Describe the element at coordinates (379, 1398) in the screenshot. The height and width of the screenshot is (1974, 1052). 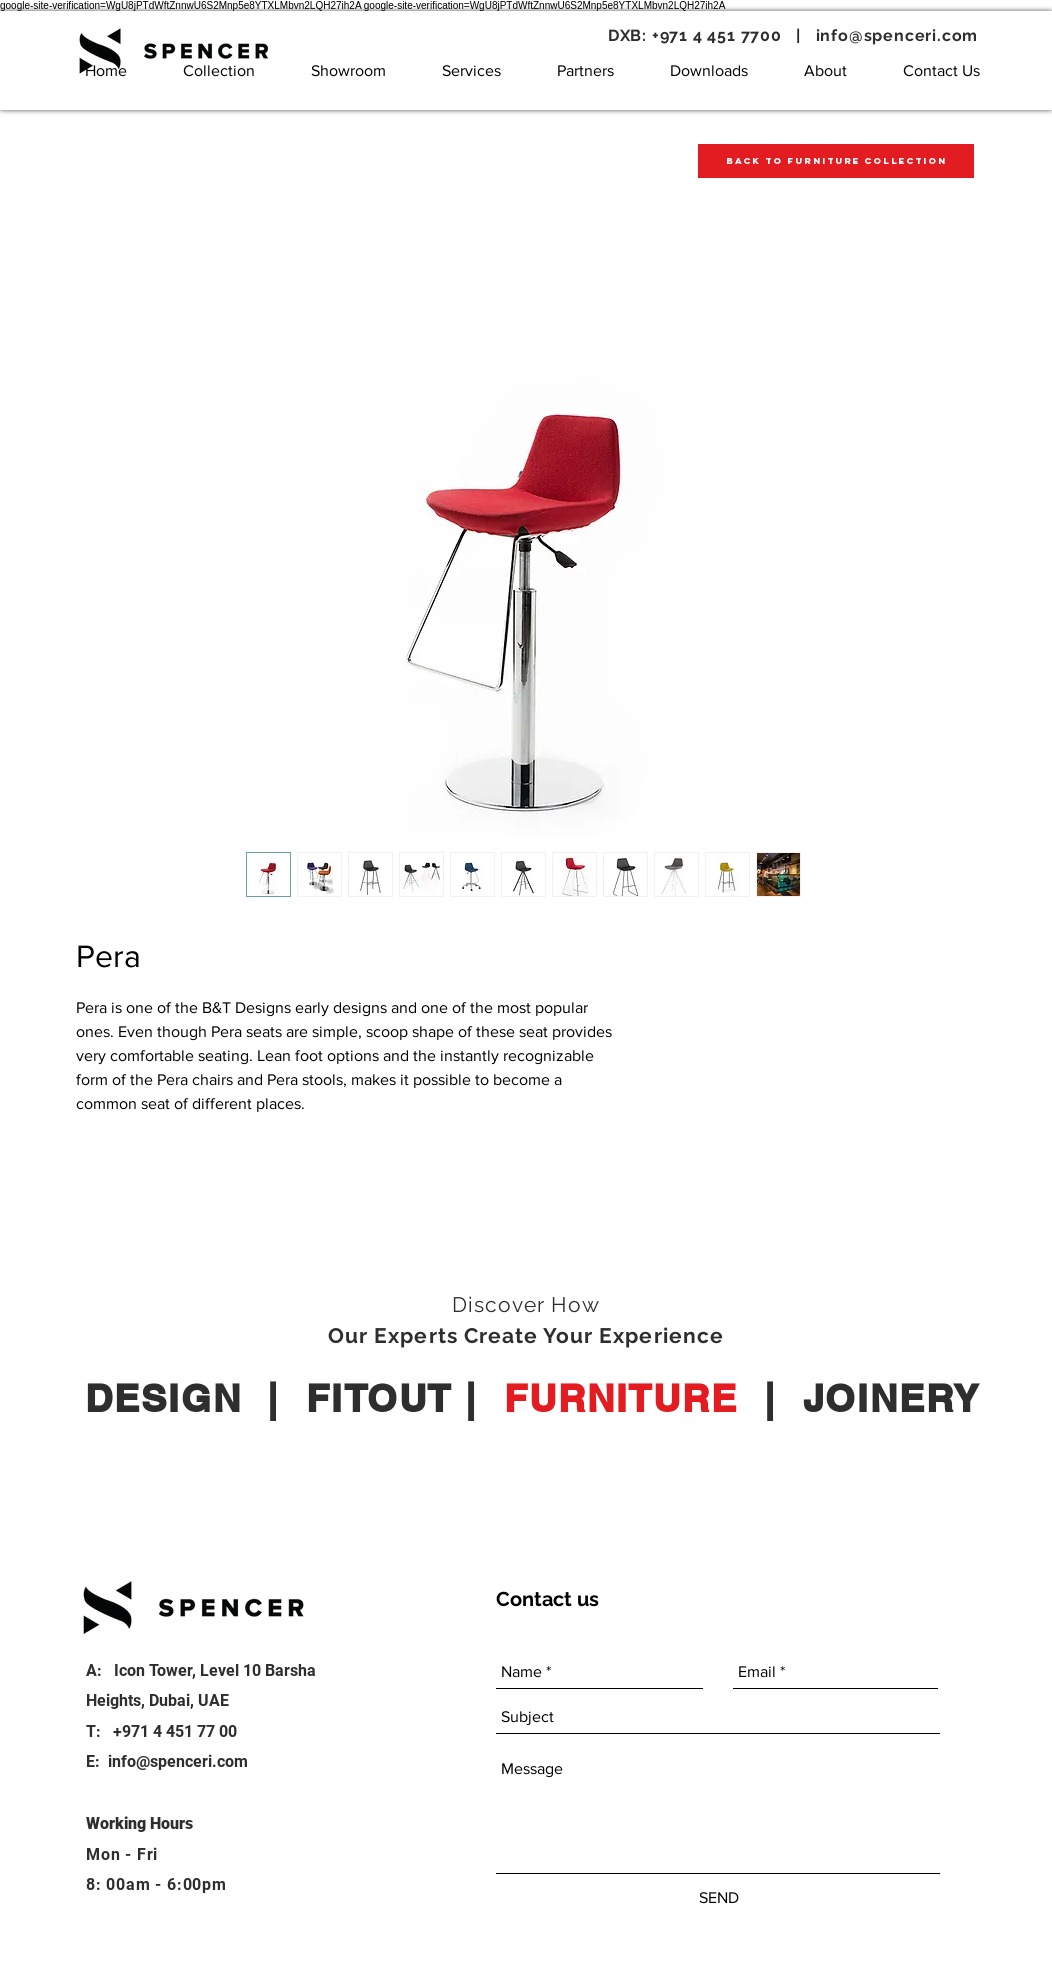
I see `FITOUT` at that location.